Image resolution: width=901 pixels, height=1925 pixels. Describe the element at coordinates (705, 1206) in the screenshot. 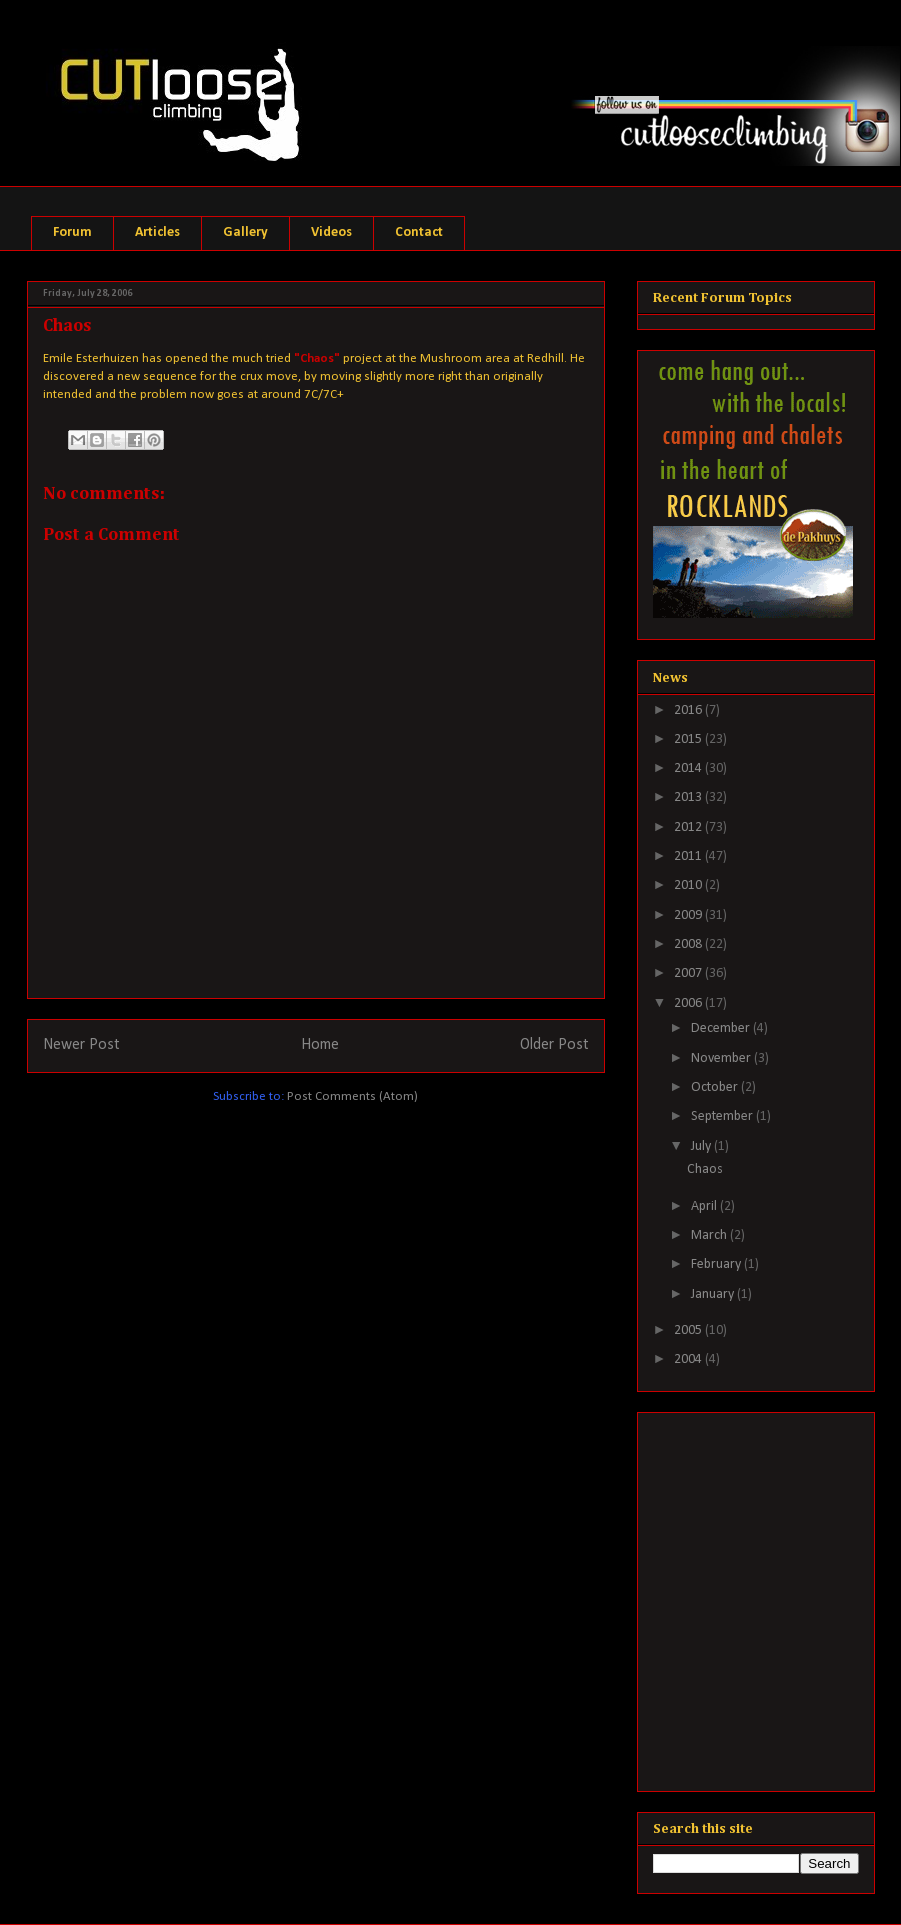

I see `April` at that location.